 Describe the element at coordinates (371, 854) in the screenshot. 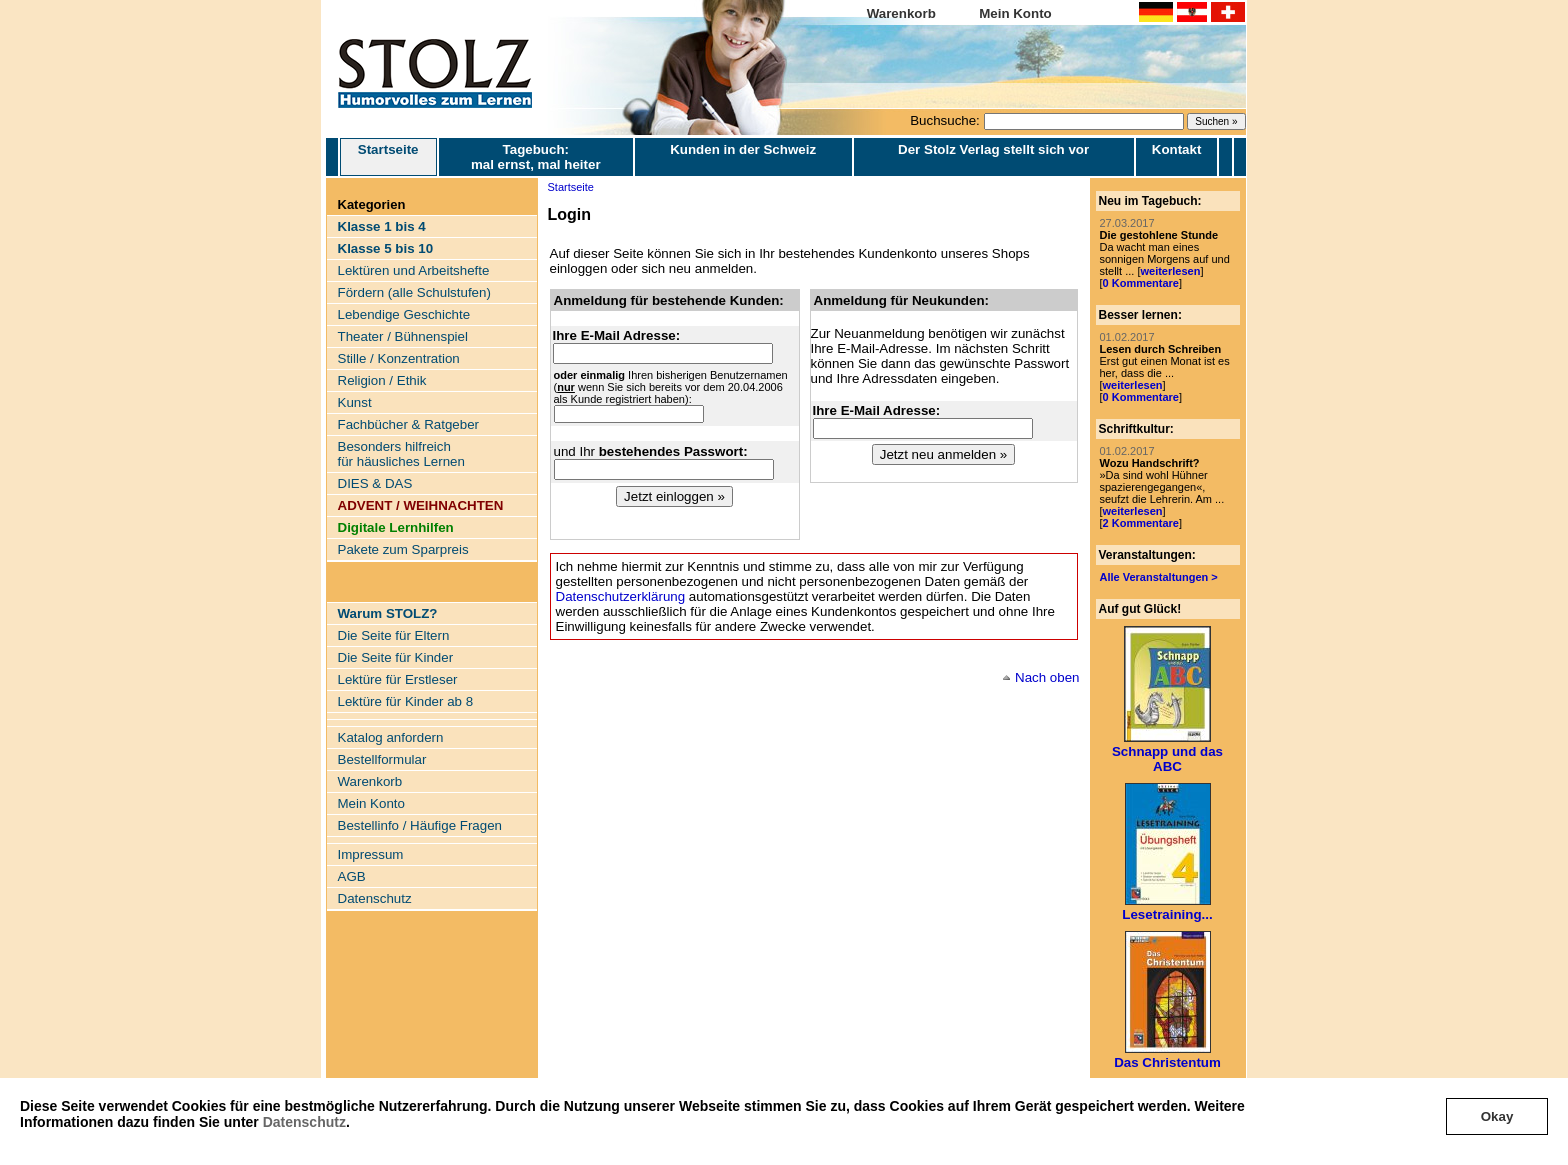

I see `Impressum` at that location.